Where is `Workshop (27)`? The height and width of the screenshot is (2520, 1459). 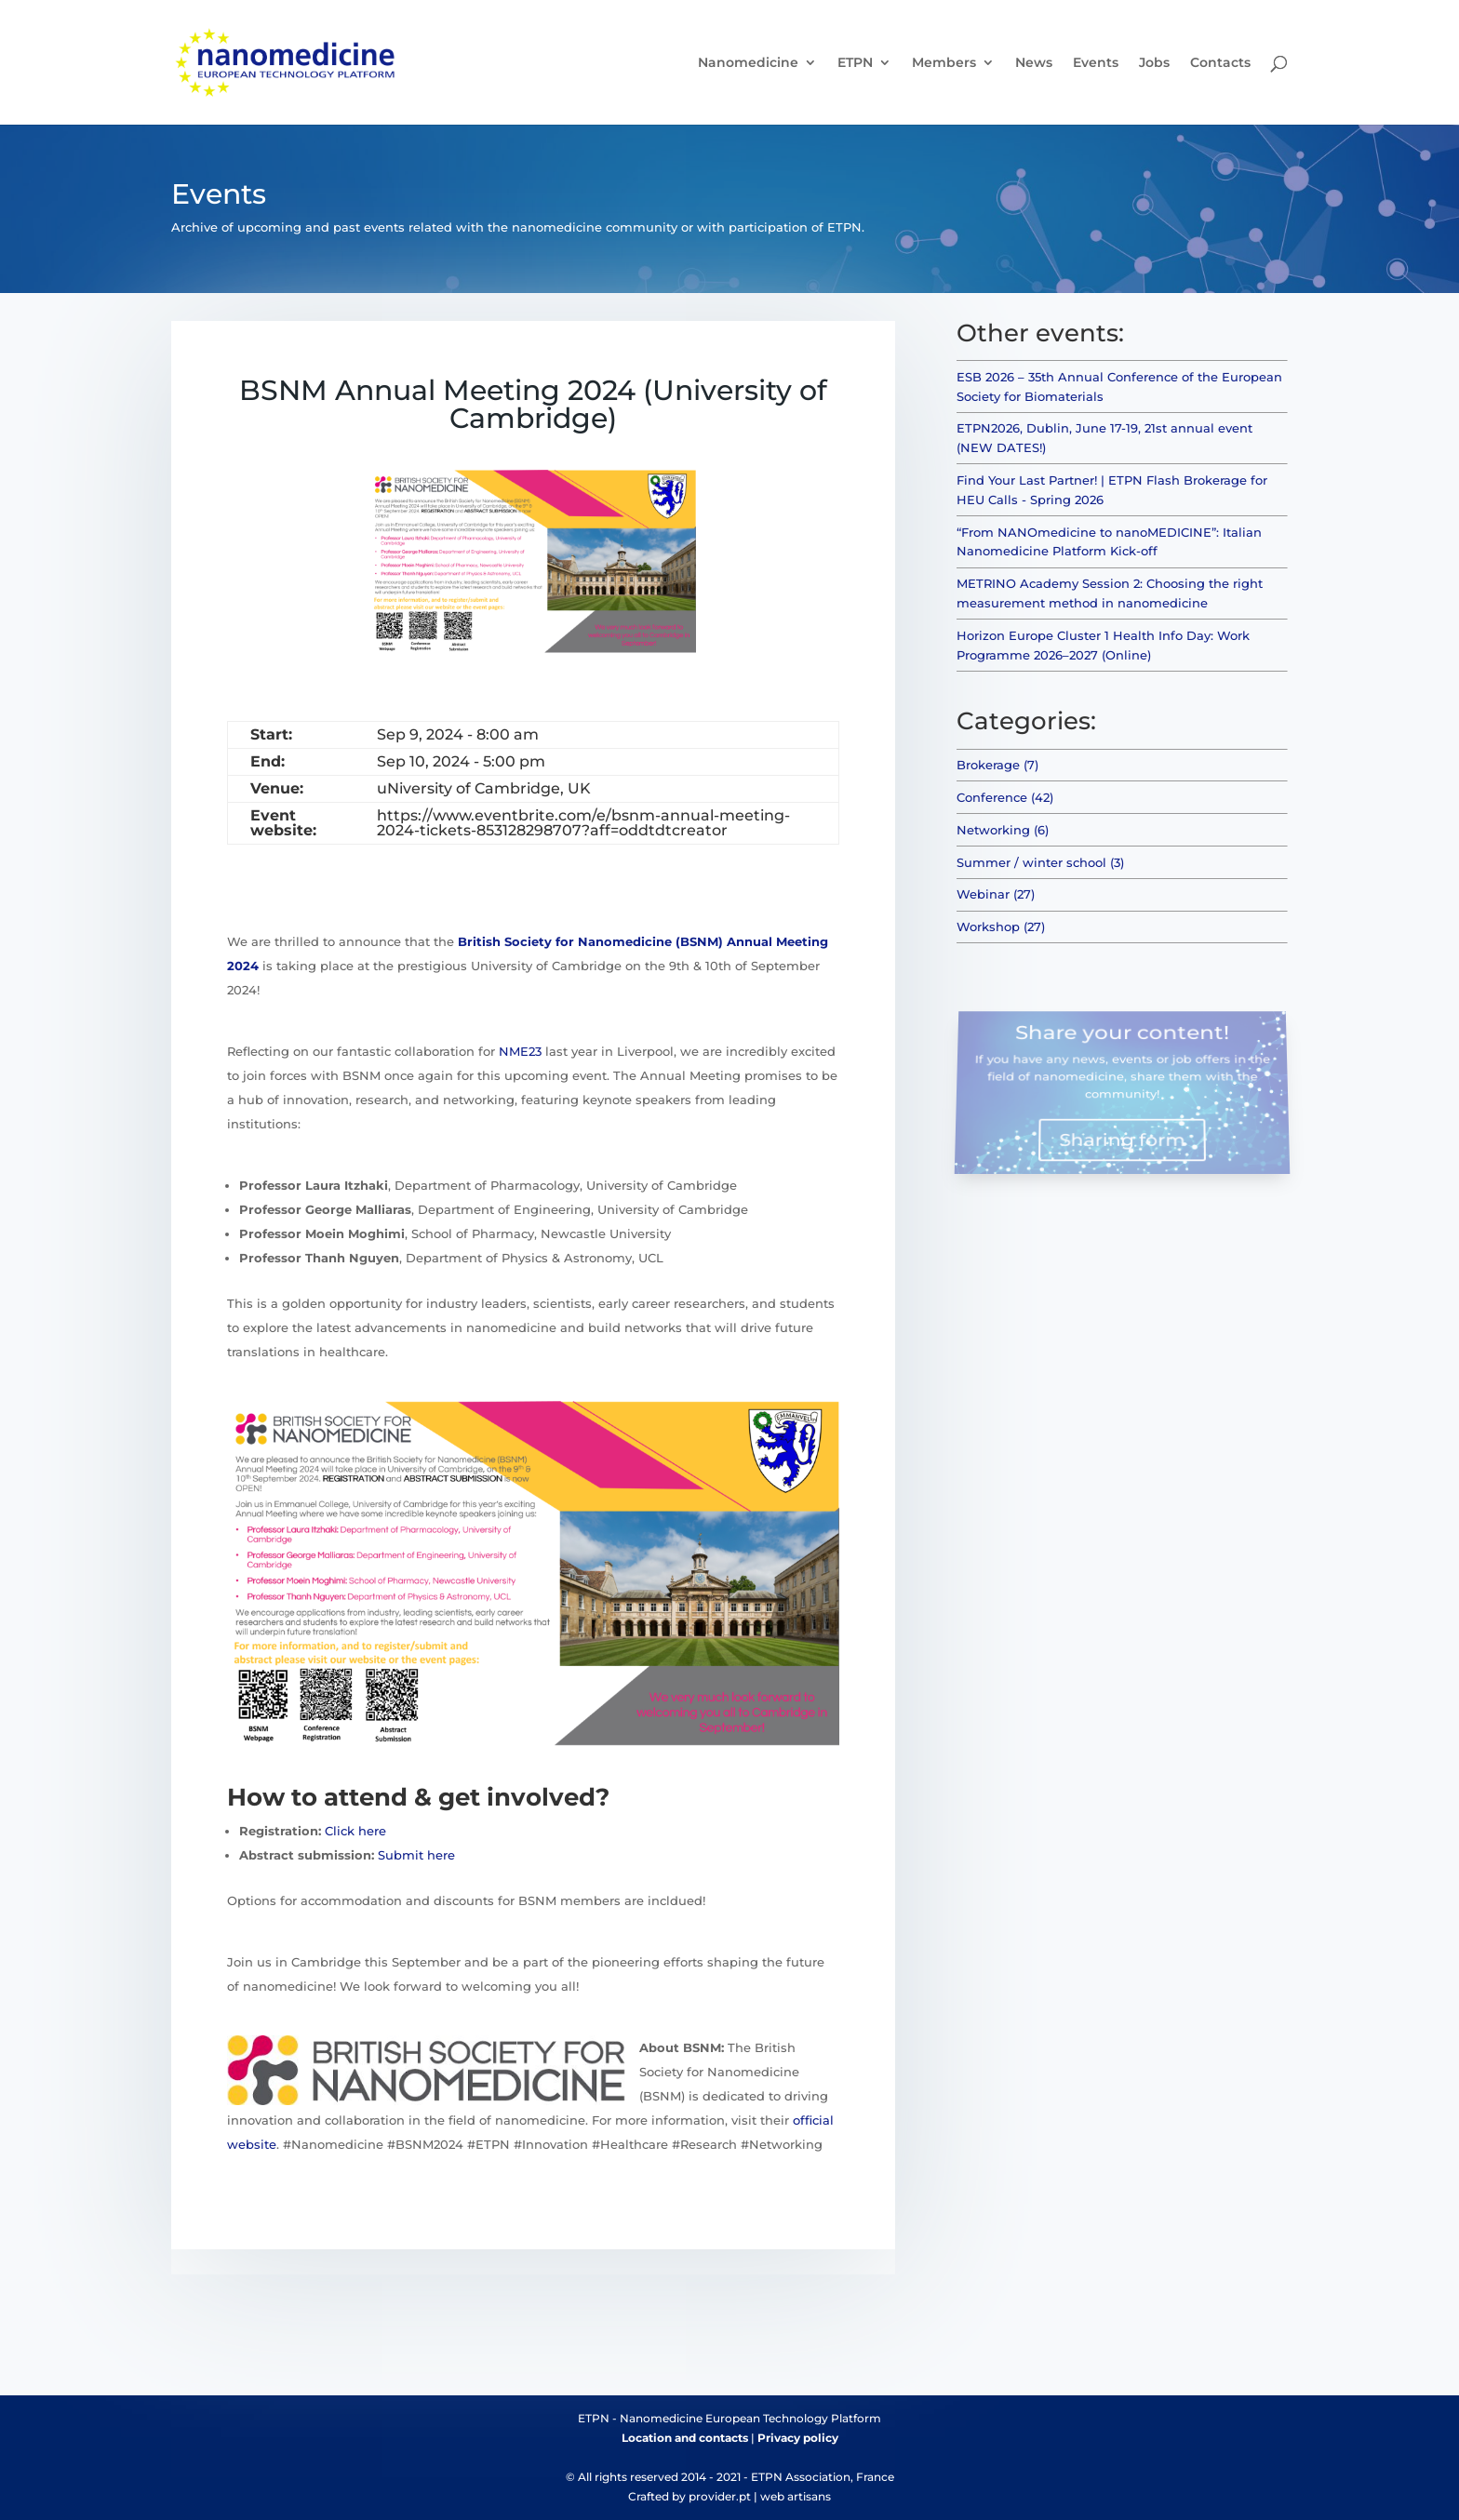 Workshop (27) is located at coordinates (1001, 926).